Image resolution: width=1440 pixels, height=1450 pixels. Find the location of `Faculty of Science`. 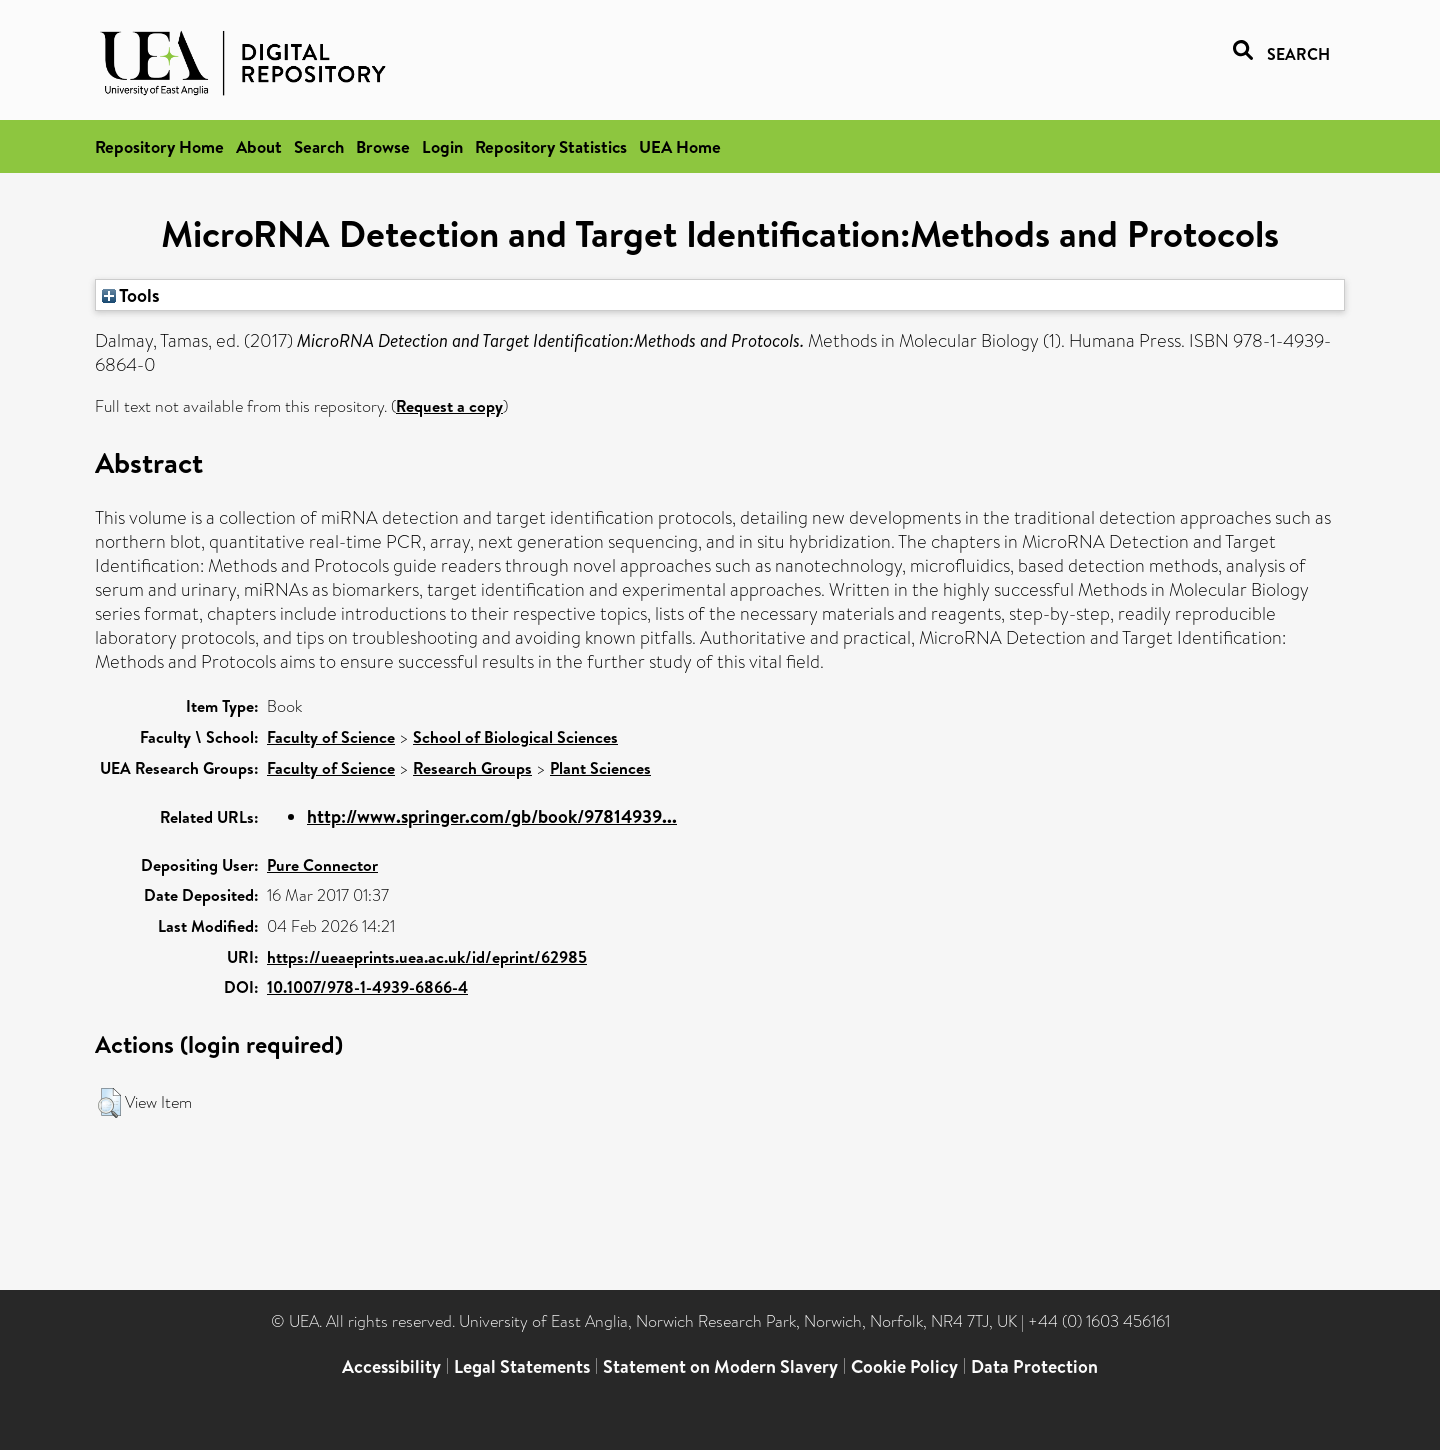

Faculty of Science is located at coordinates (331, 737).